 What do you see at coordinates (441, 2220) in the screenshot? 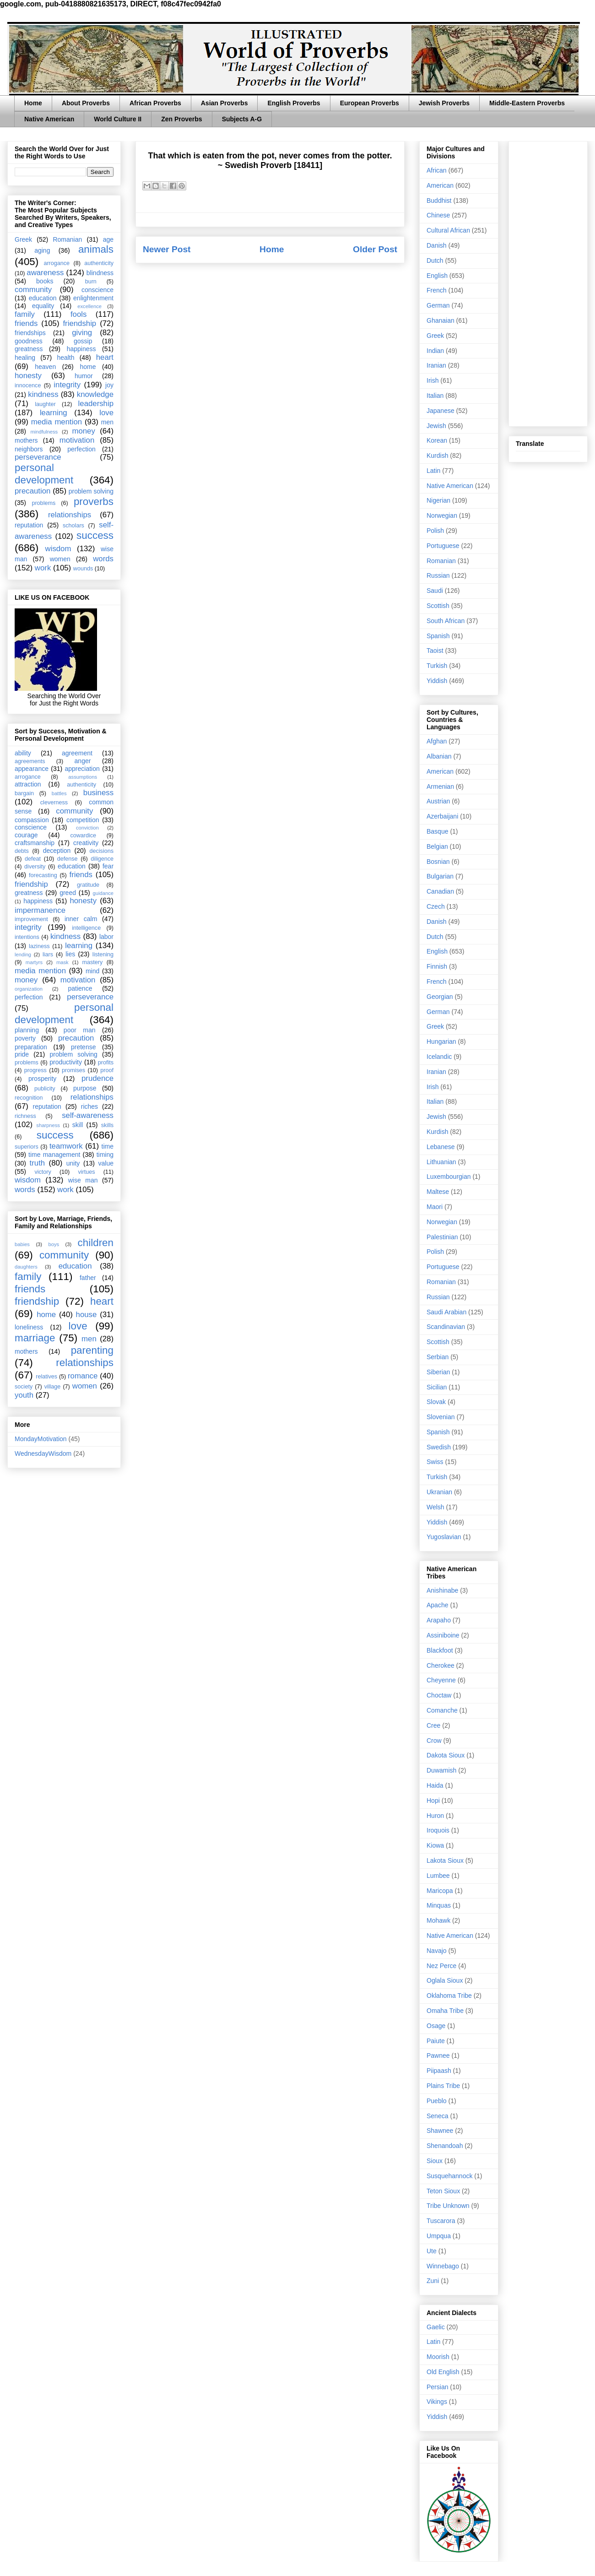
I see `Tuscarora` at bounding box center [441, 2220].